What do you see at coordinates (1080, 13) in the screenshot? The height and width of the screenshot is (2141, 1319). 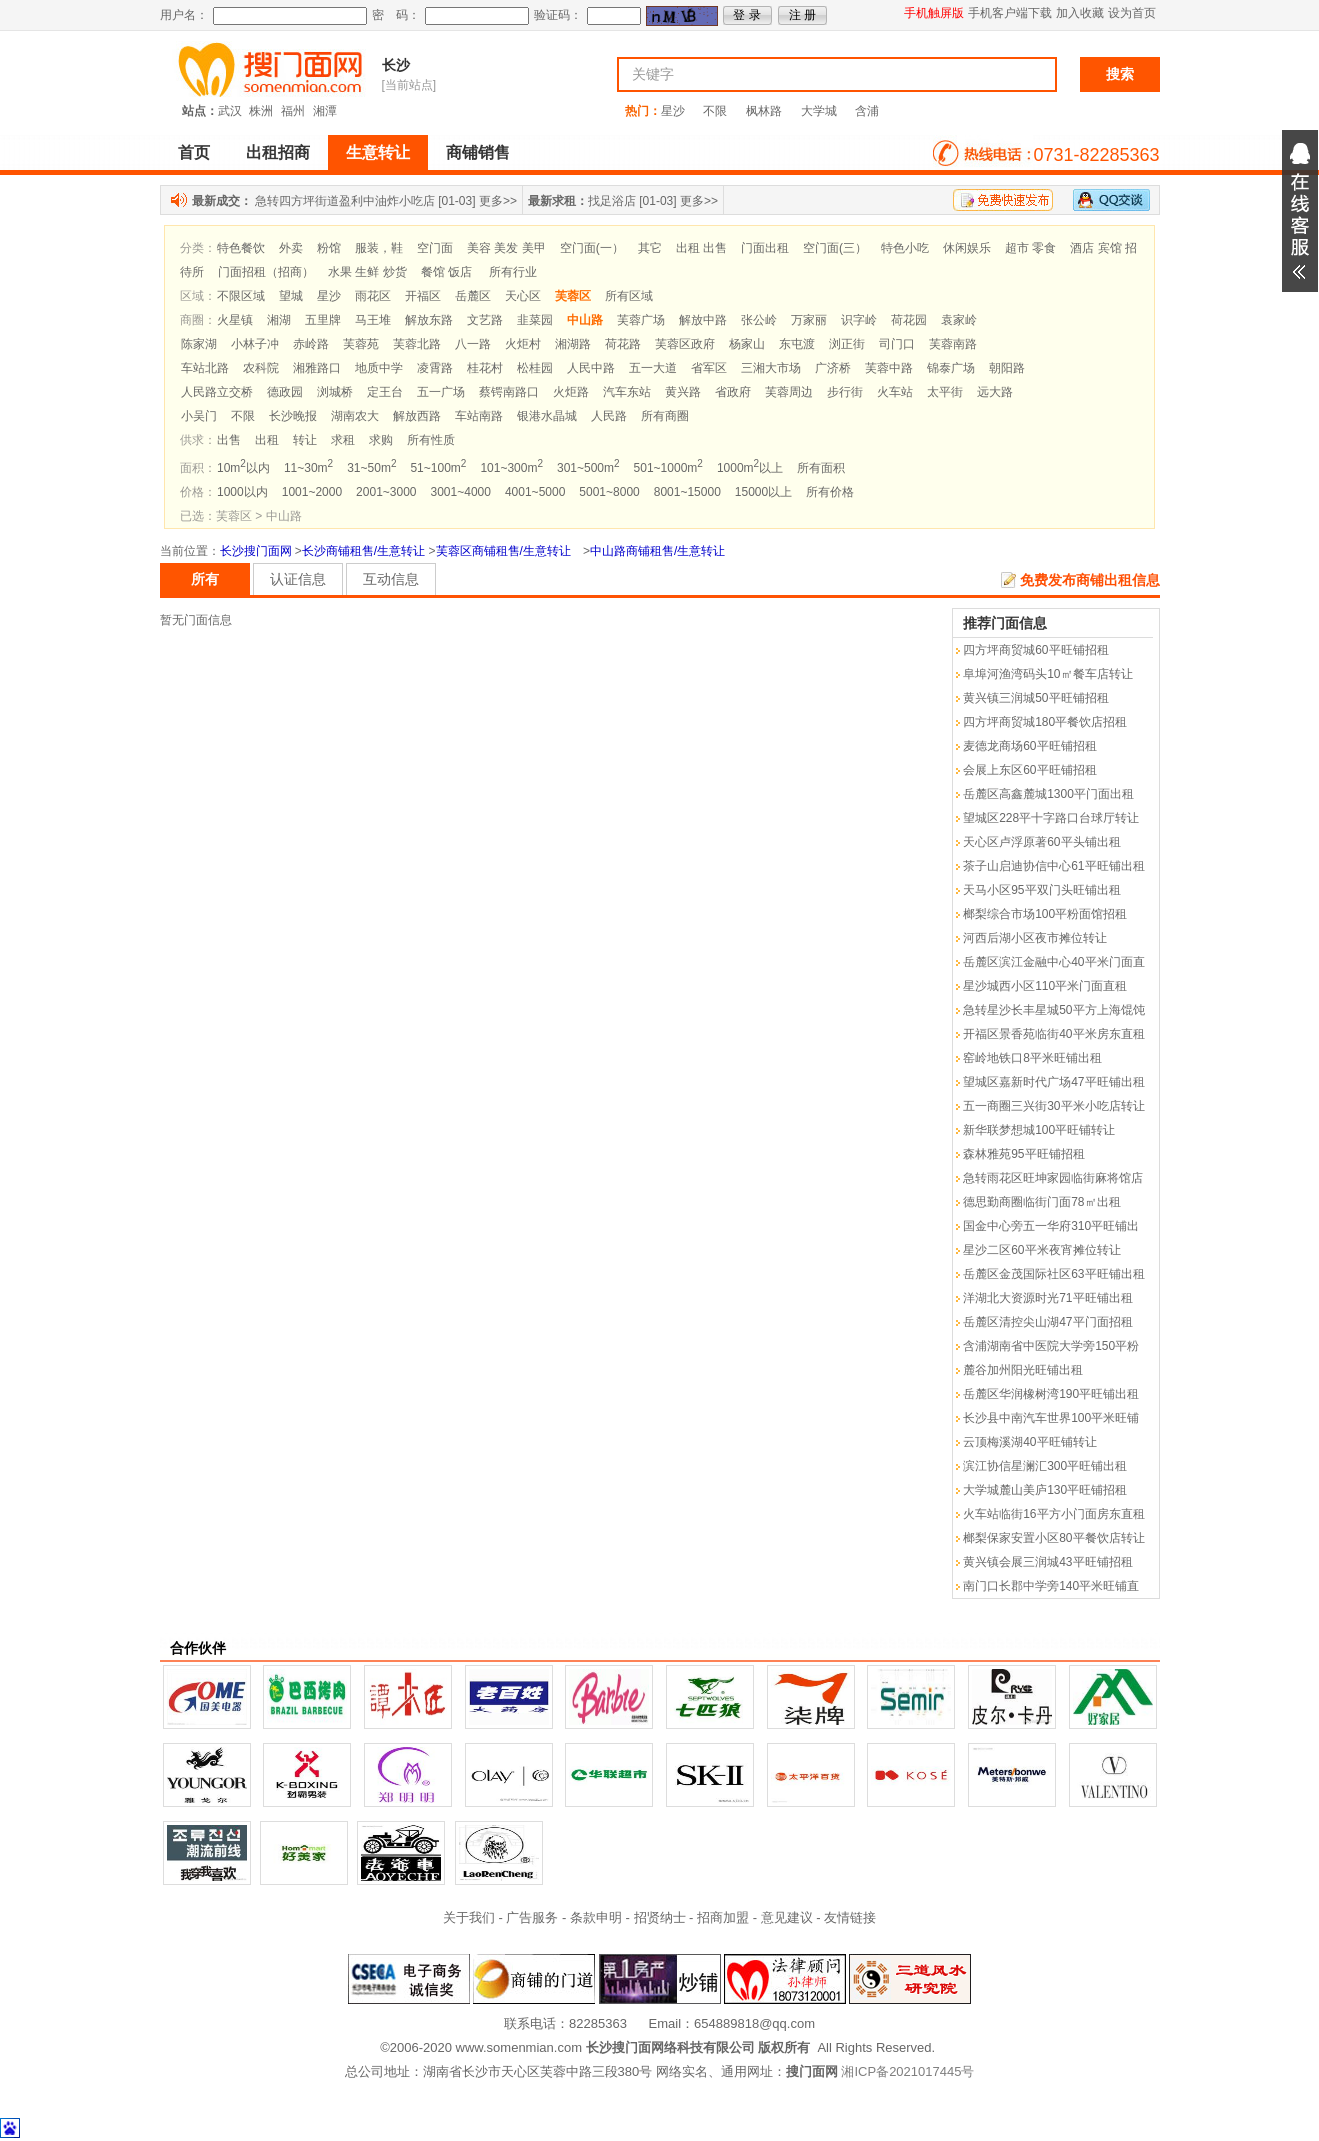 I see `加入收藏` at bounding box center [1080, 13].